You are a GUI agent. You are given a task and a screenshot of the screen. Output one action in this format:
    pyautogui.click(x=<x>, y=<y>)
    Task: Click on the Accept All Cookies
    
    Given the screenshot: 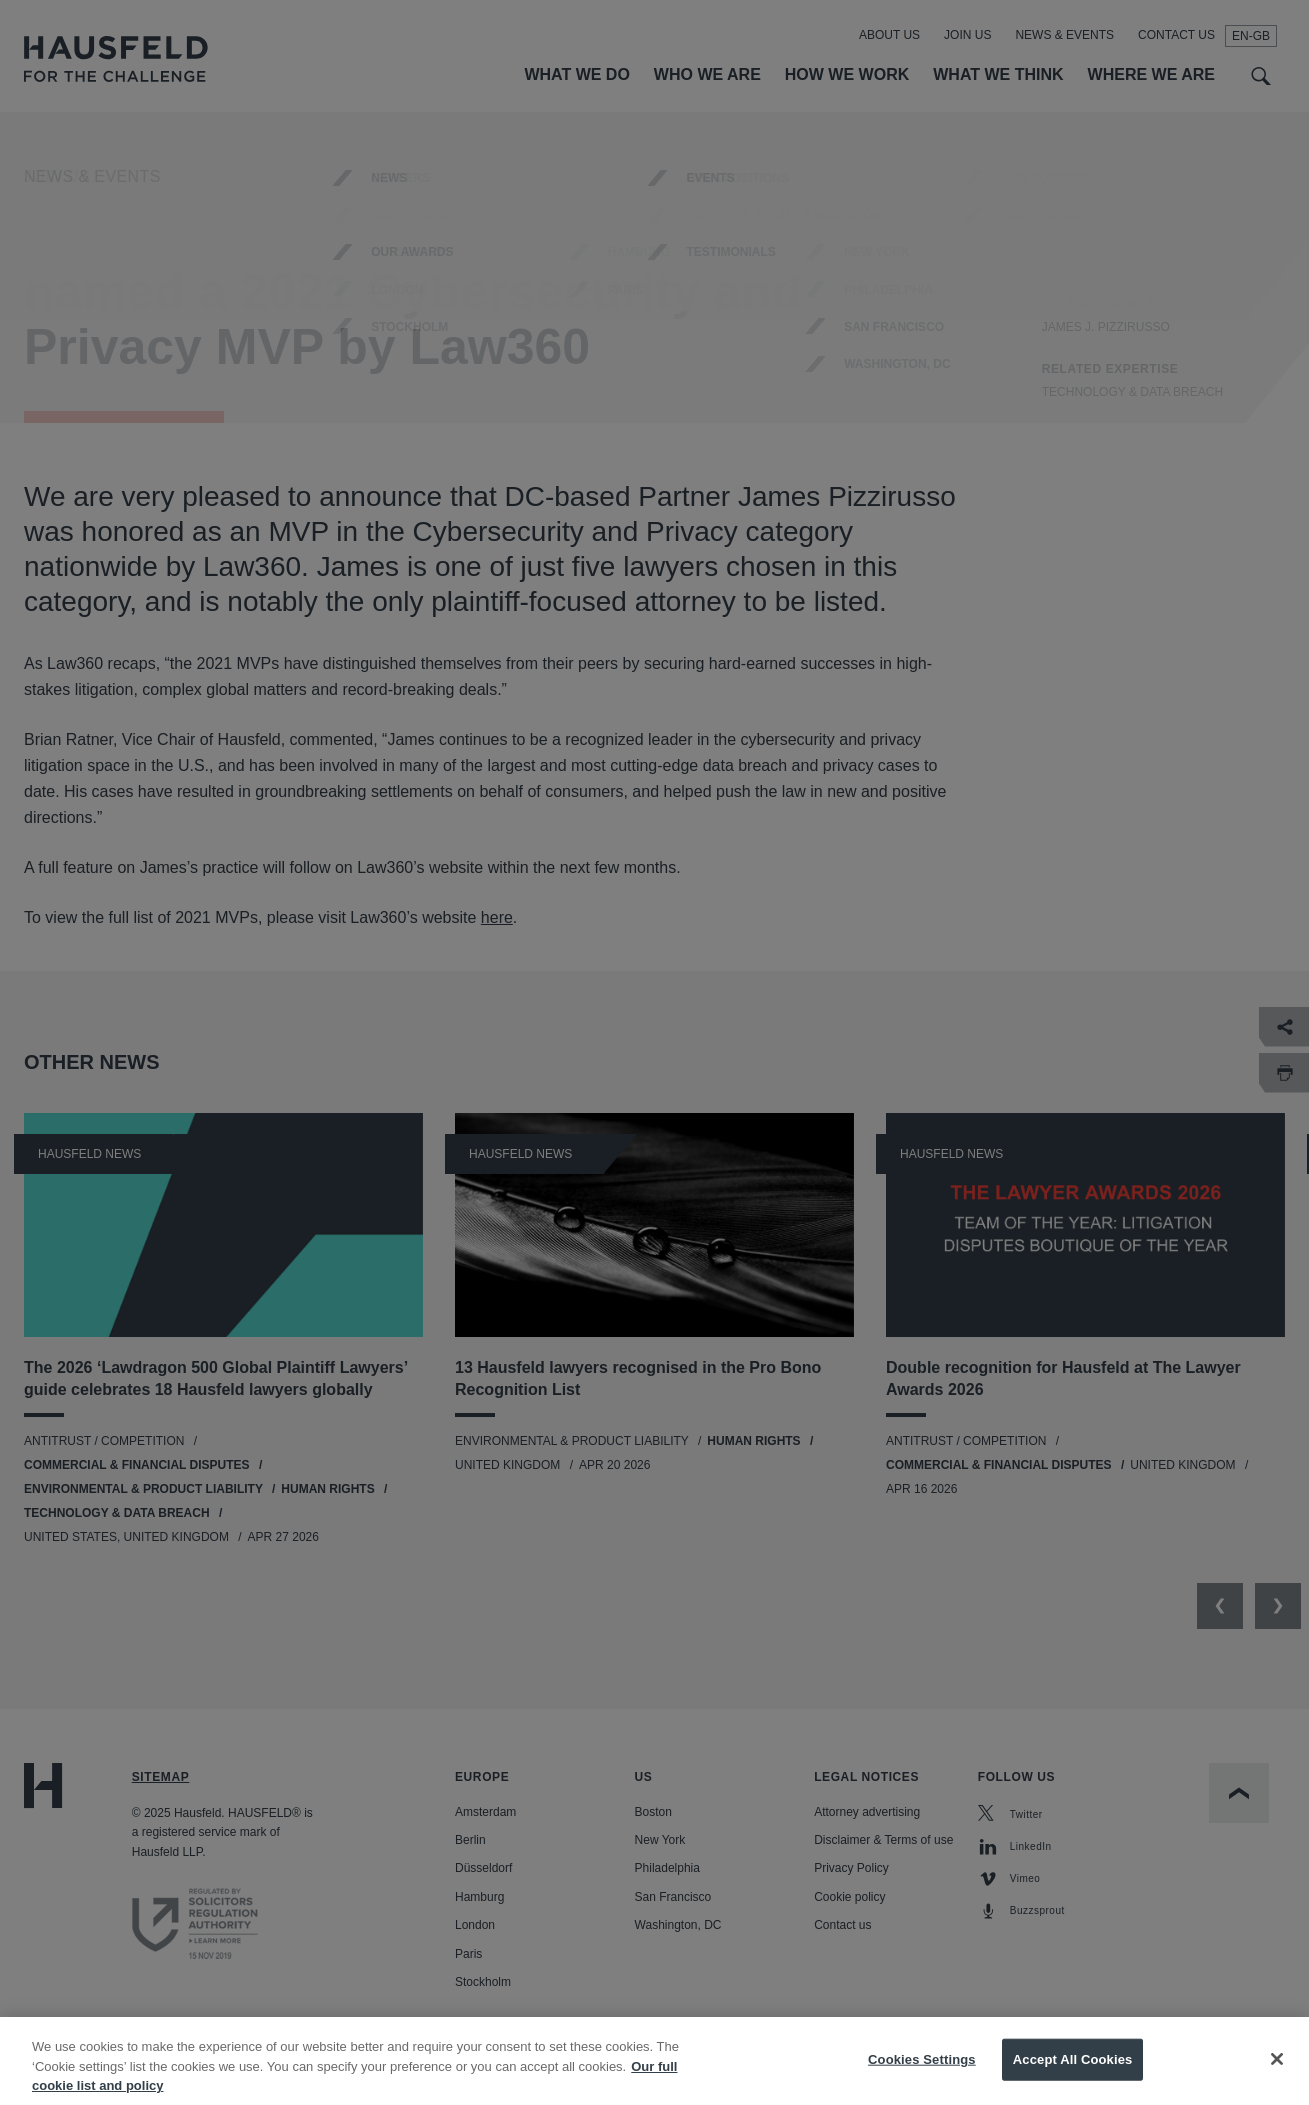 What is the action you would take?
    pyautogui.click(x=1073, y=2073)
    